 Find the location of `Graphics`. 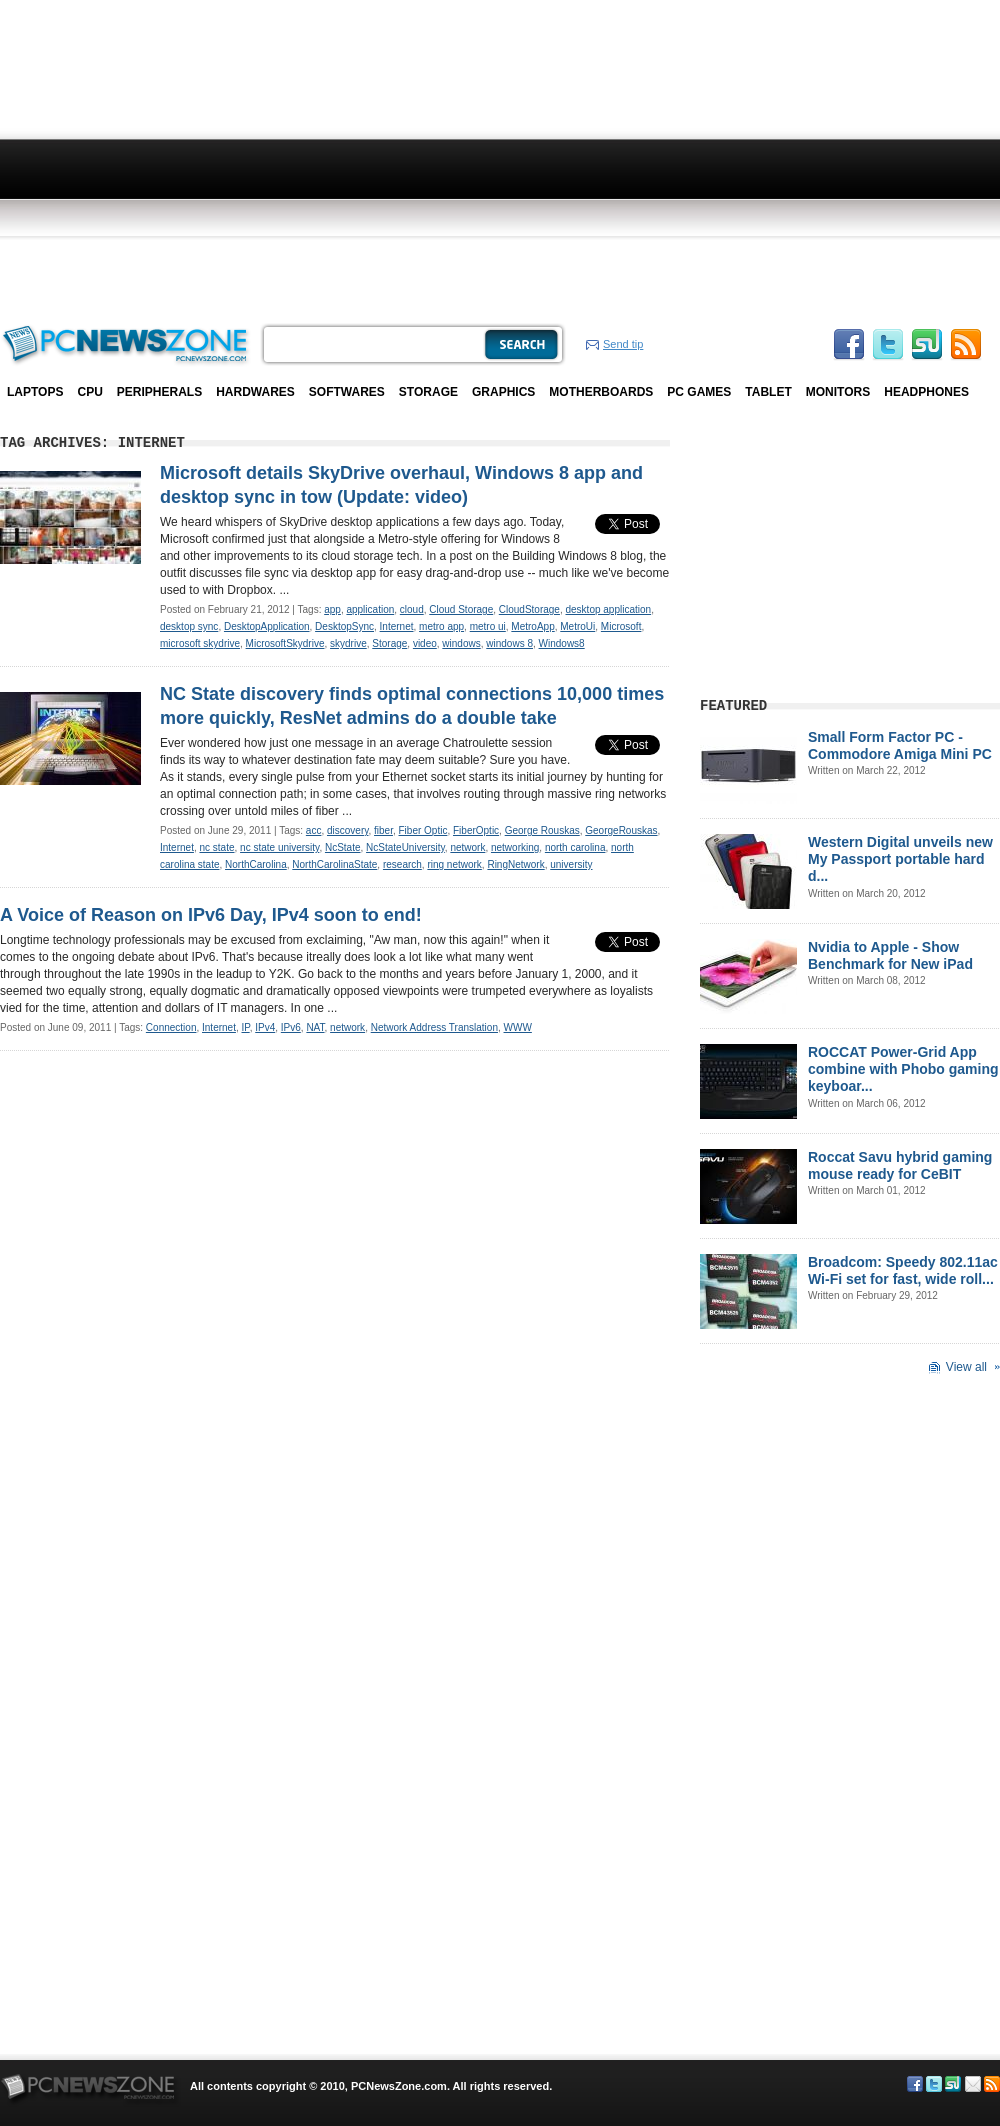

Graphics is located at coordinates (503, 392).